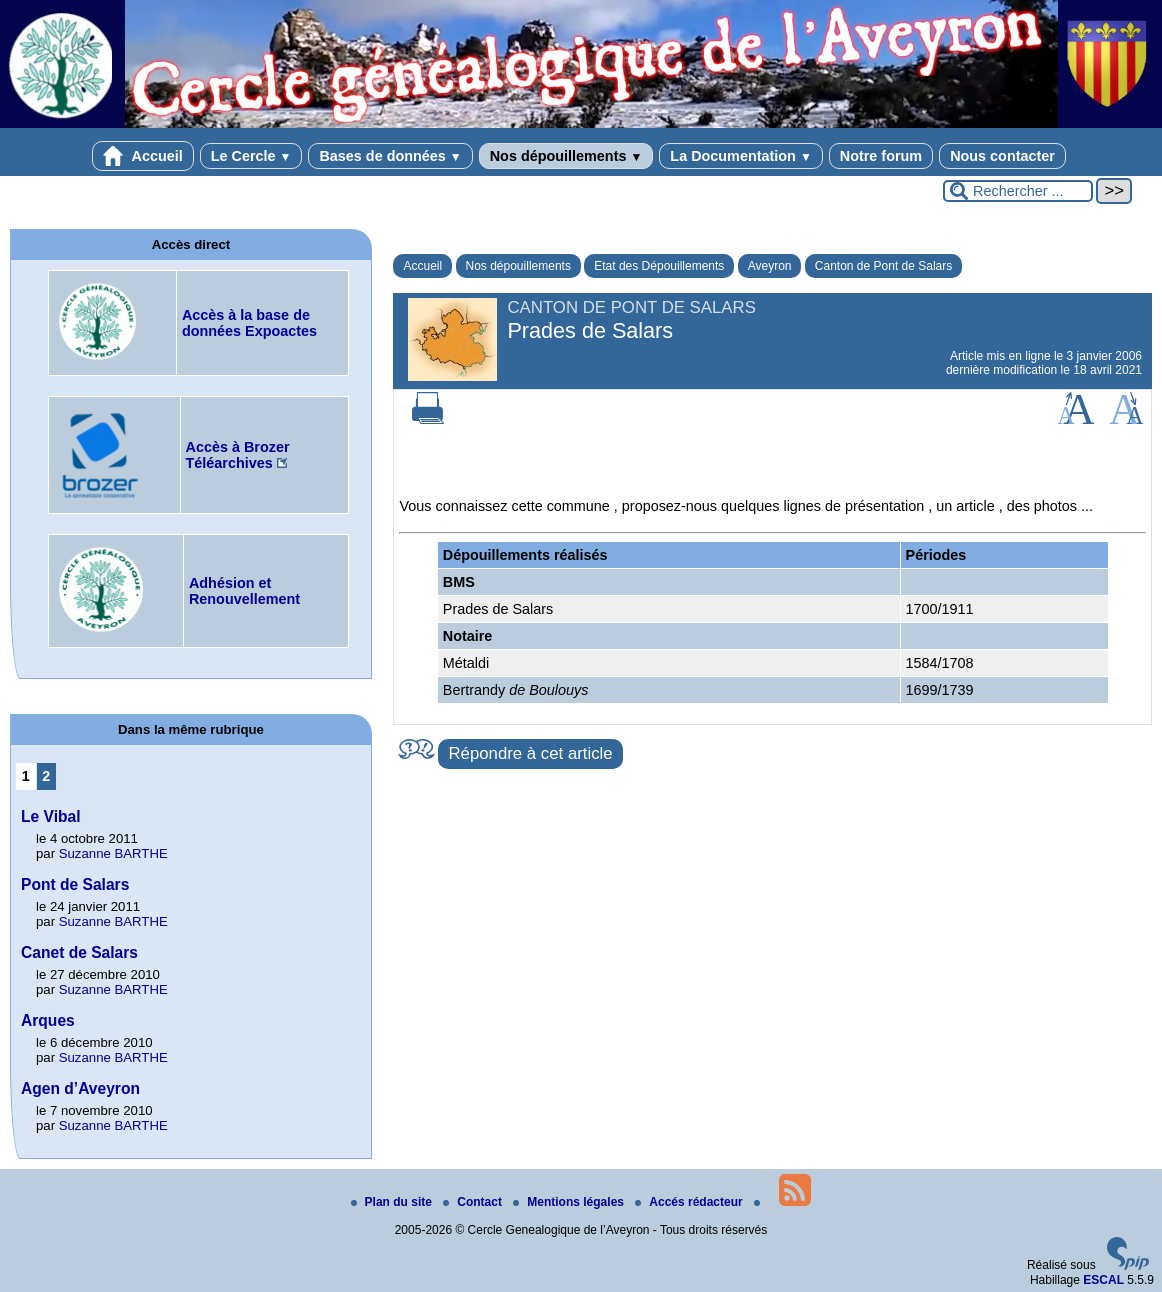  What do you see at coordinates (1018, 191) in the screenshot?
I see `[Rechercher ...]` at bounding box center [1018, 191].